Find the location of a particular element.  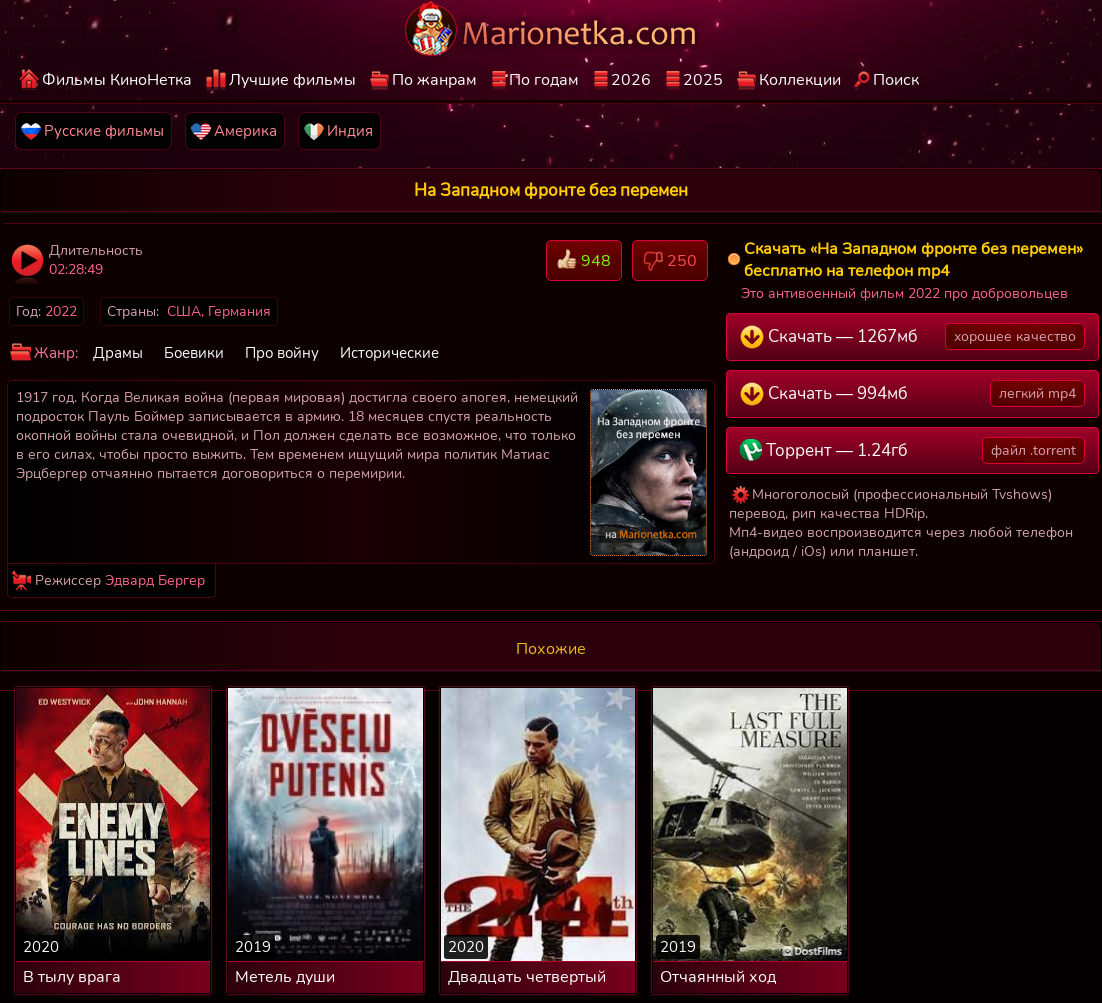

Боевики is located at coordinates (194, 353).